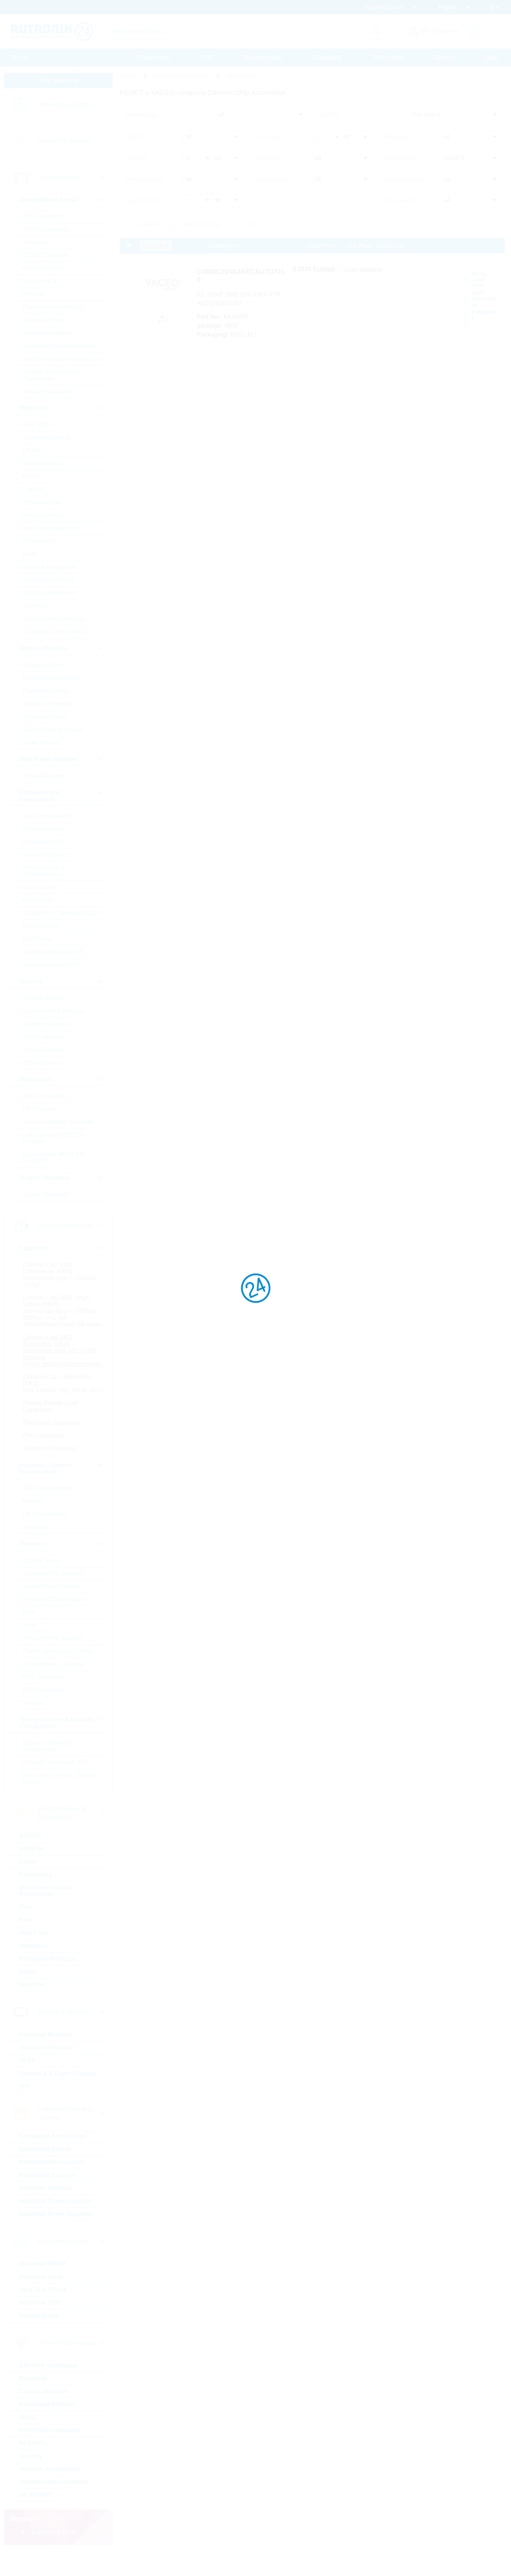 The width and height of the screenshot is (511, 2576). I want to click on Precision Chip Resistor, so click(56, 1622).